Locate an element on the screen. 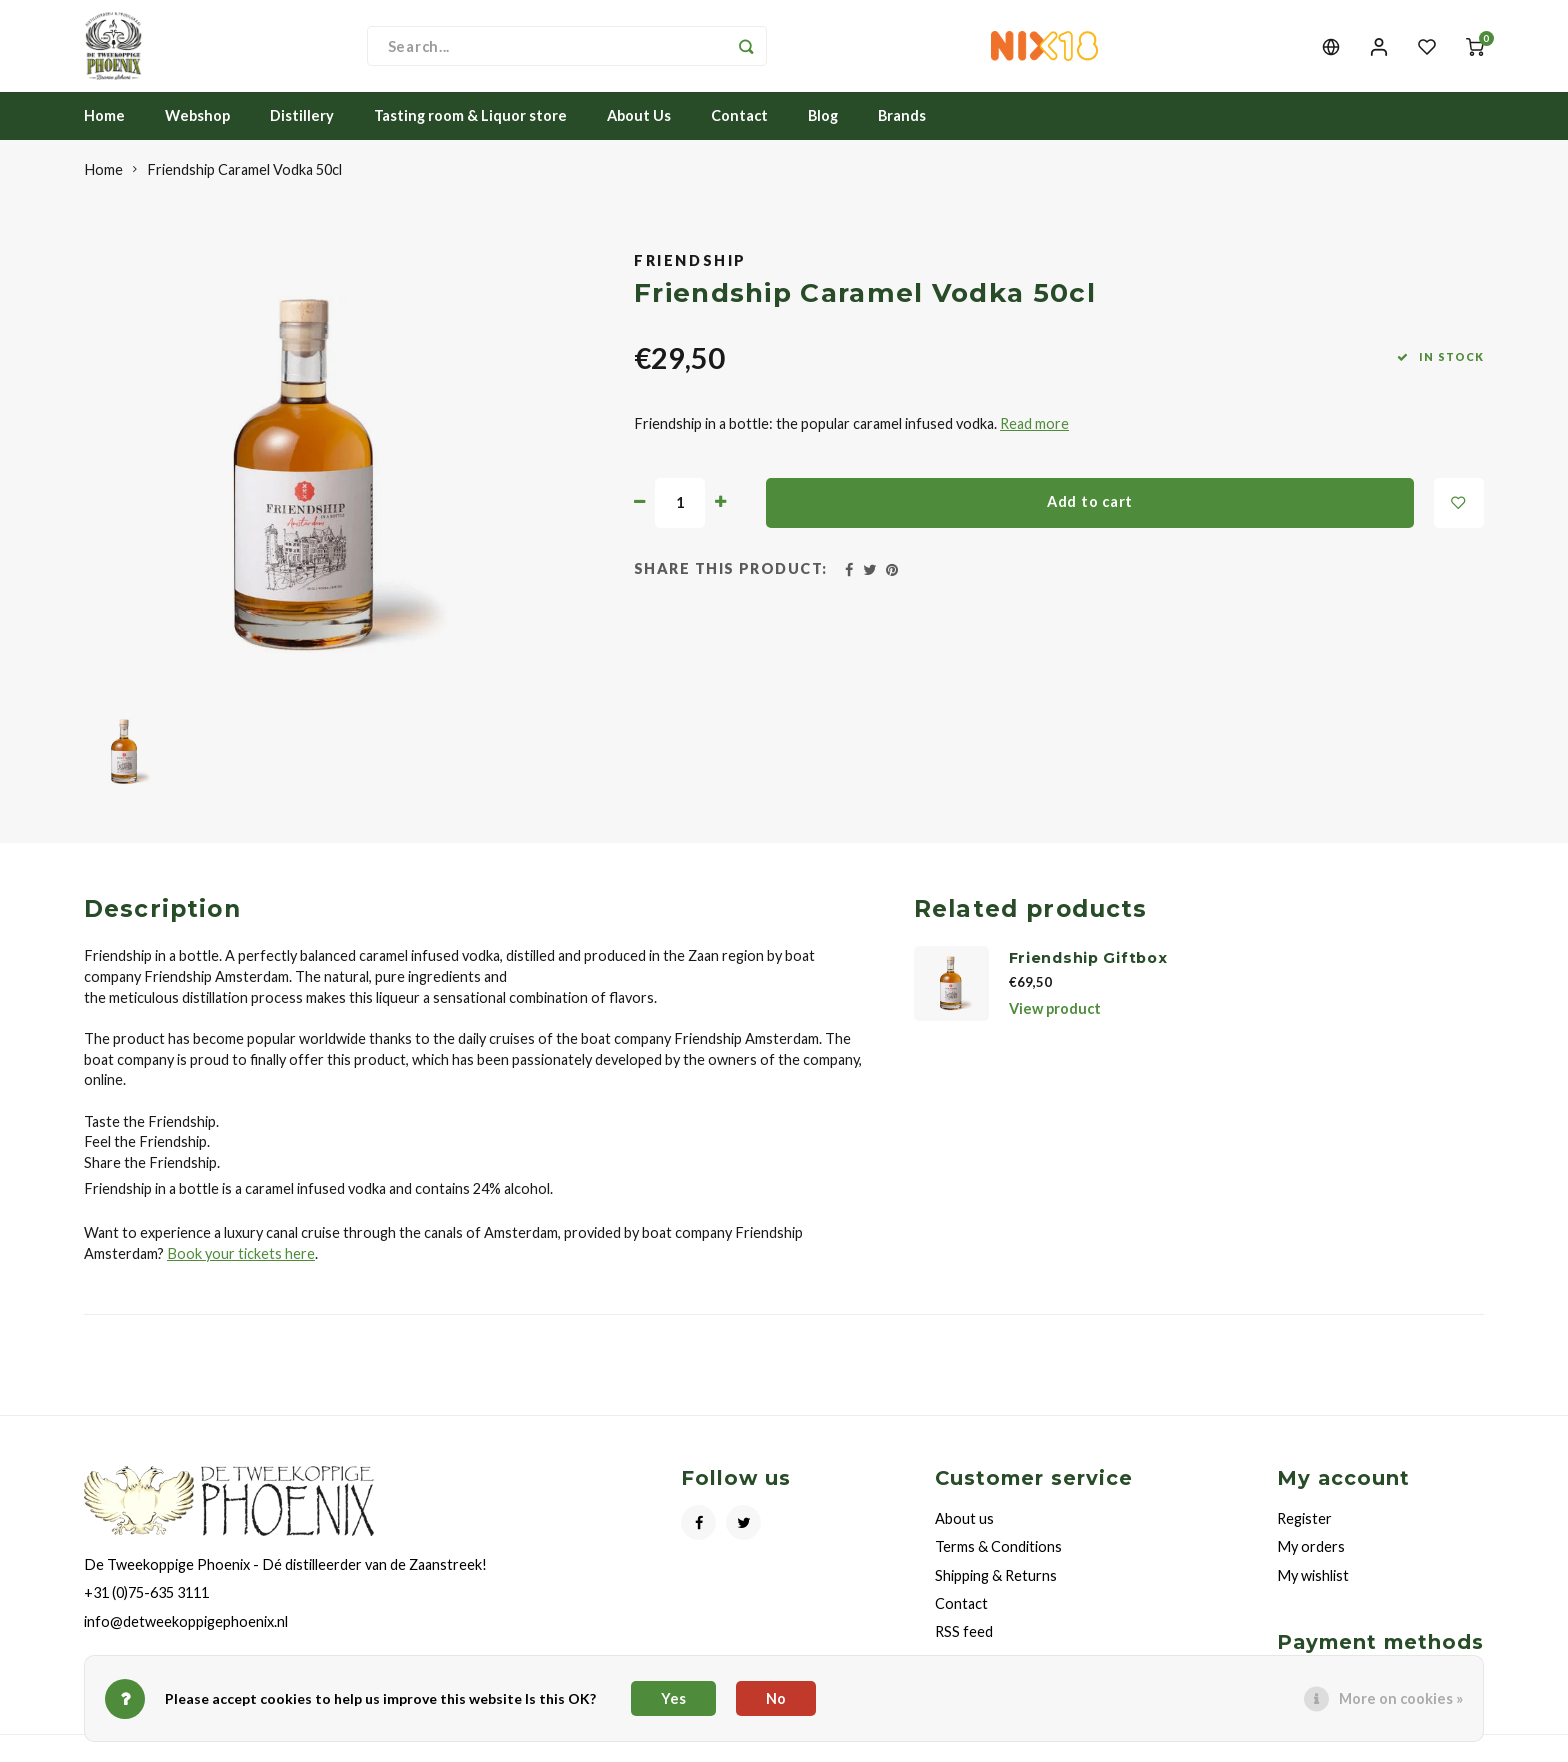 Image resolution: width=1568 pixels, height=1762 pixels. Distillery is located at coordinates (302, 133).